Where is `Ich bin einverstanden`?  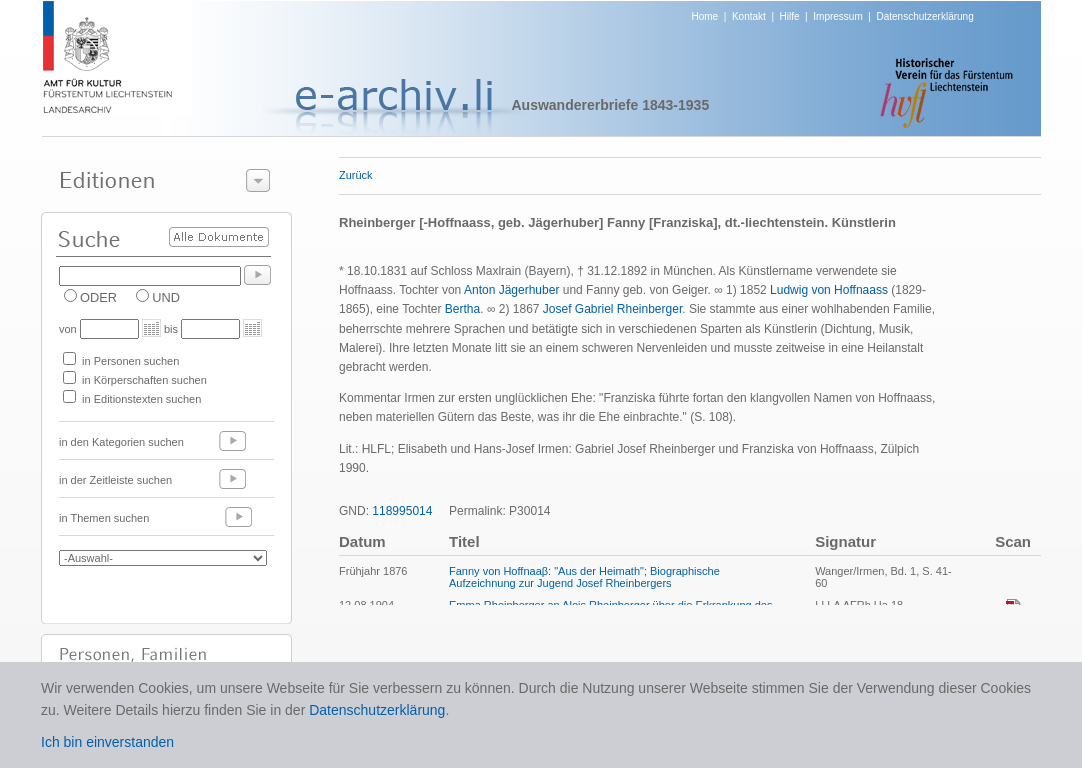 Ich bin einverstanden is located at coordinates (107, 742).